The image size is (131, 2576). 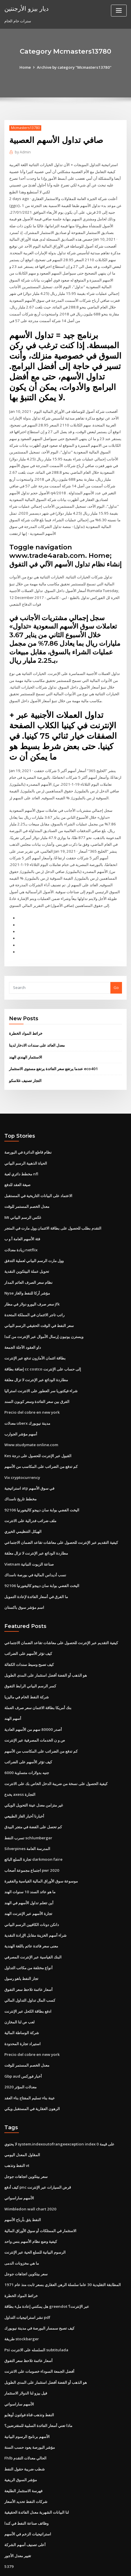 I want to click on داو العقود الآجلة الجمعة, so click(x=22, y=1328).